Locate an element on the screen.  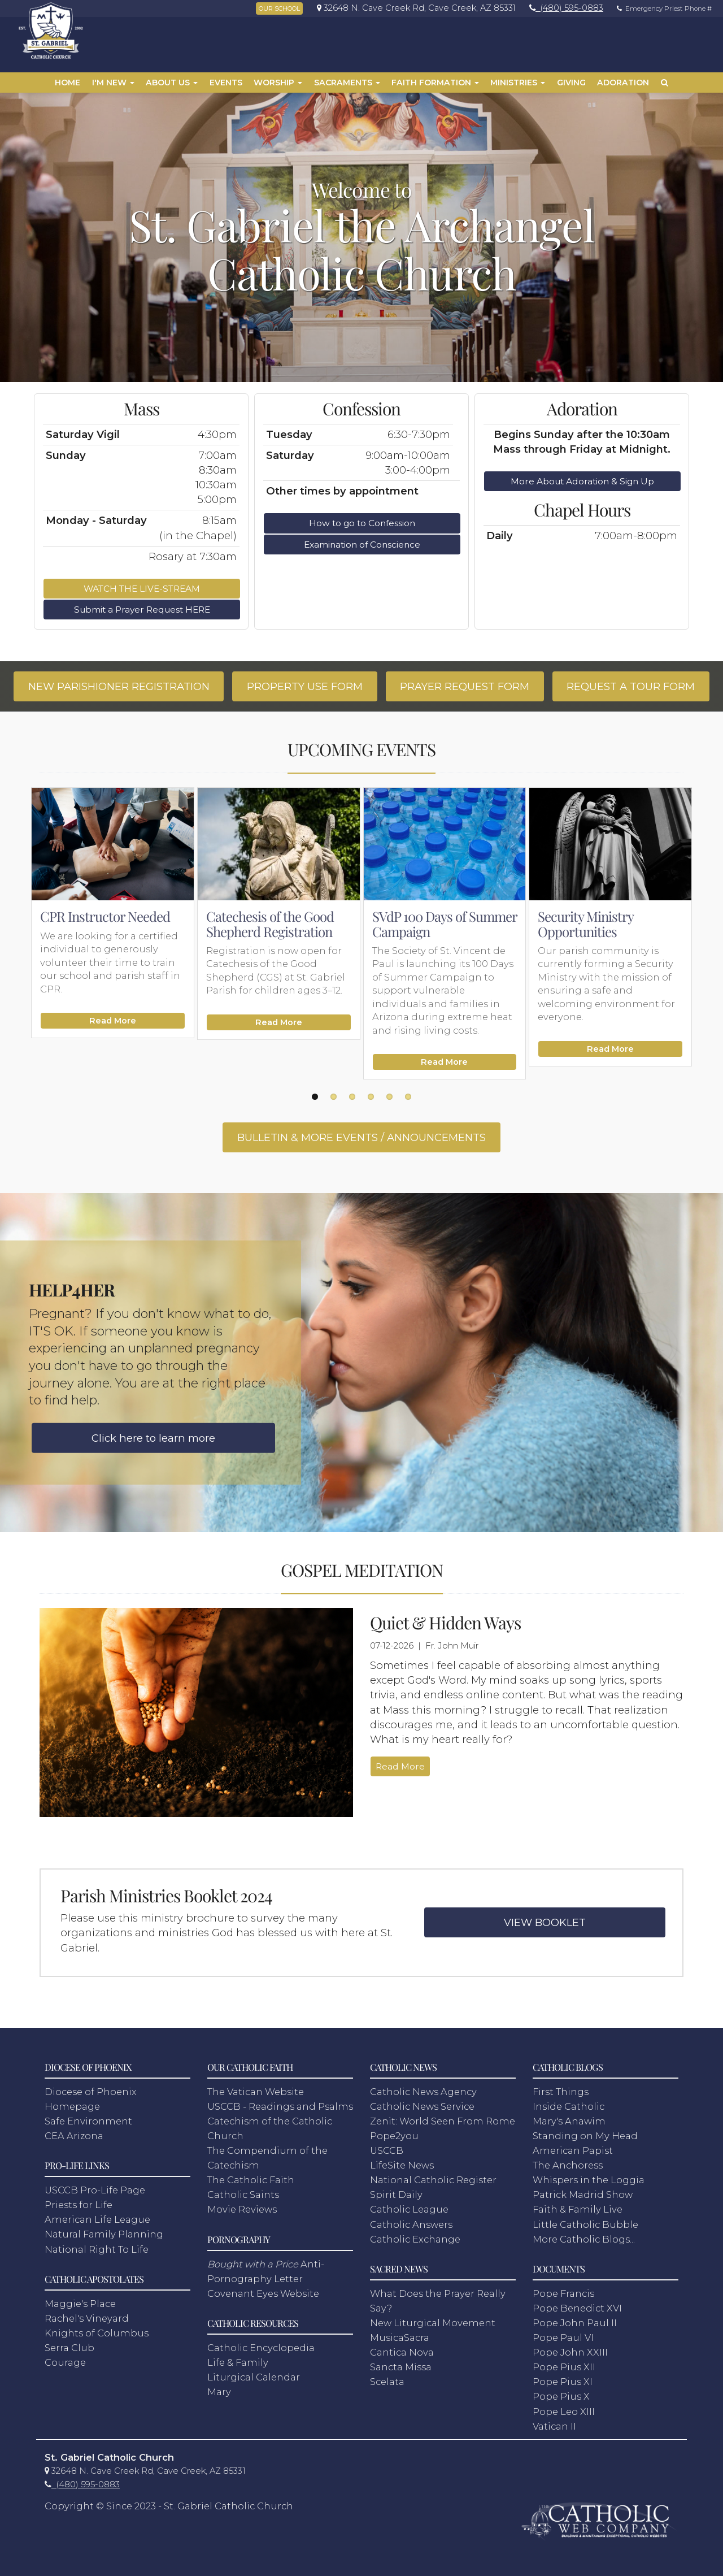
Faith Formation is located at coordinates (435, 82).